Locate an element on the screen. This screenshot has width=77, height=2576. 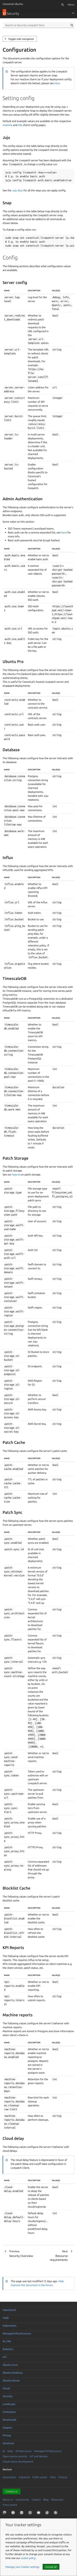
Ubuntu Desktop is located at coordinates (12, 2372).